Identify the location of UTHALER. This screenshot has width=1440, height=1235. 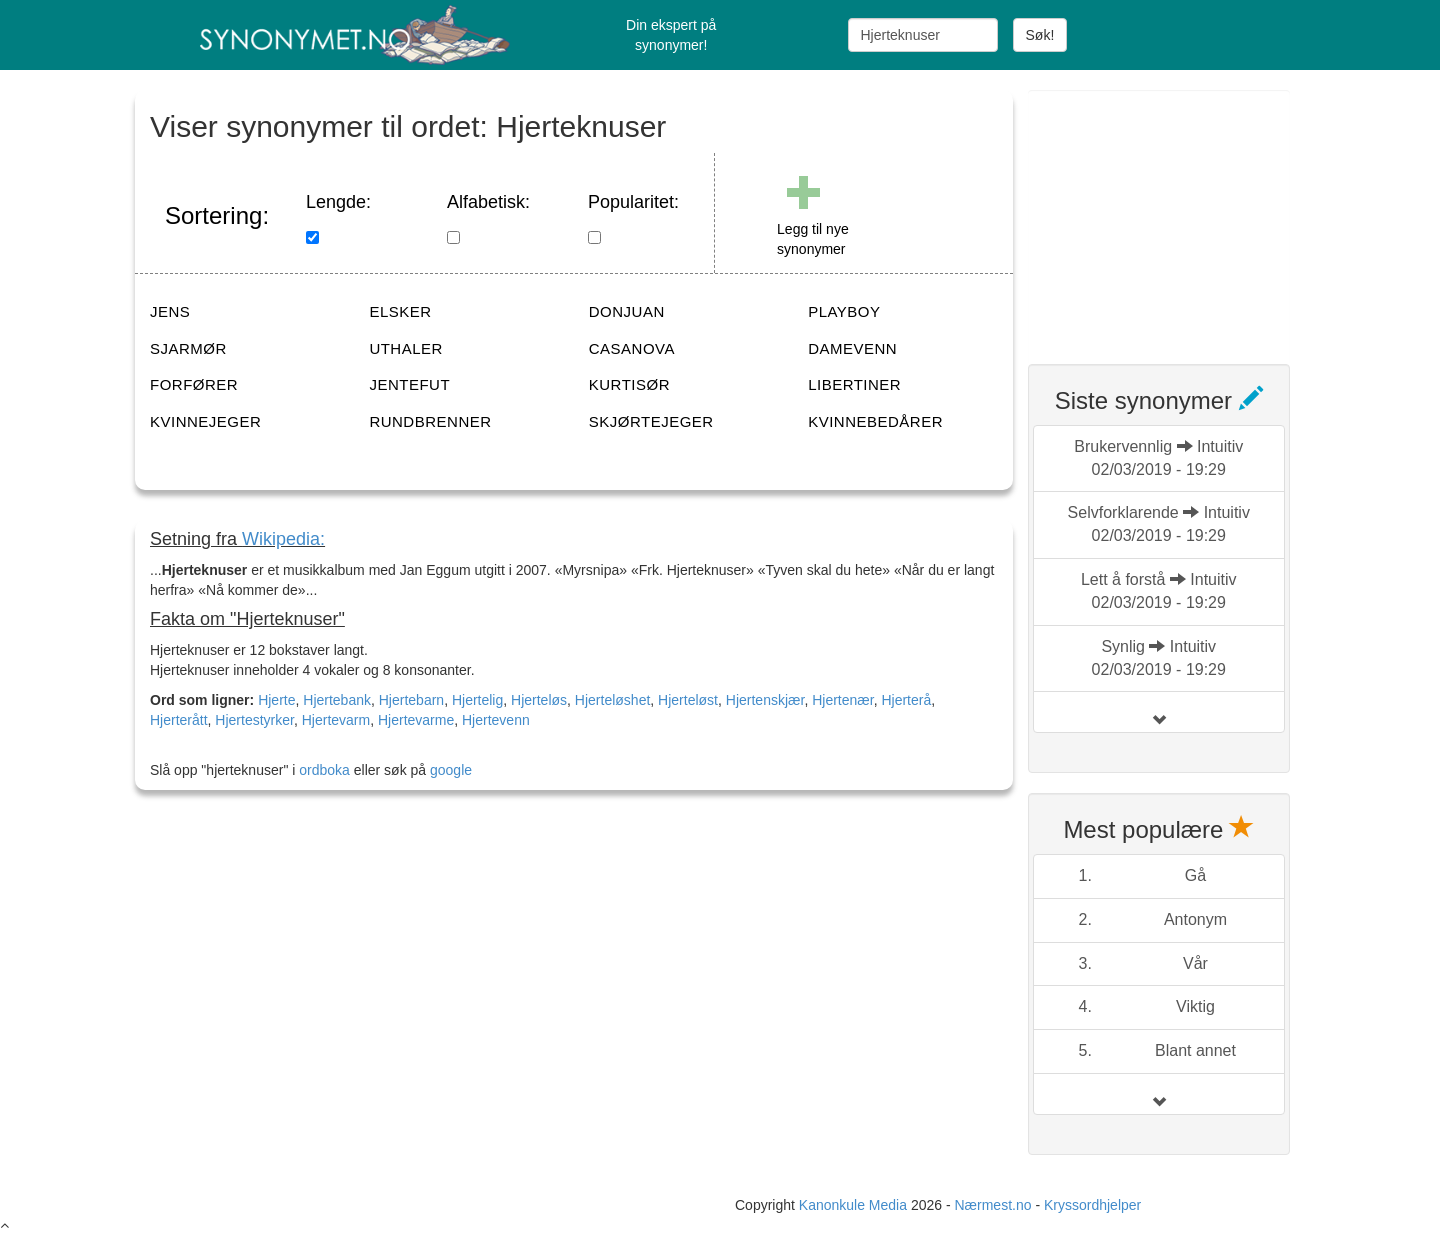
(406, 348).